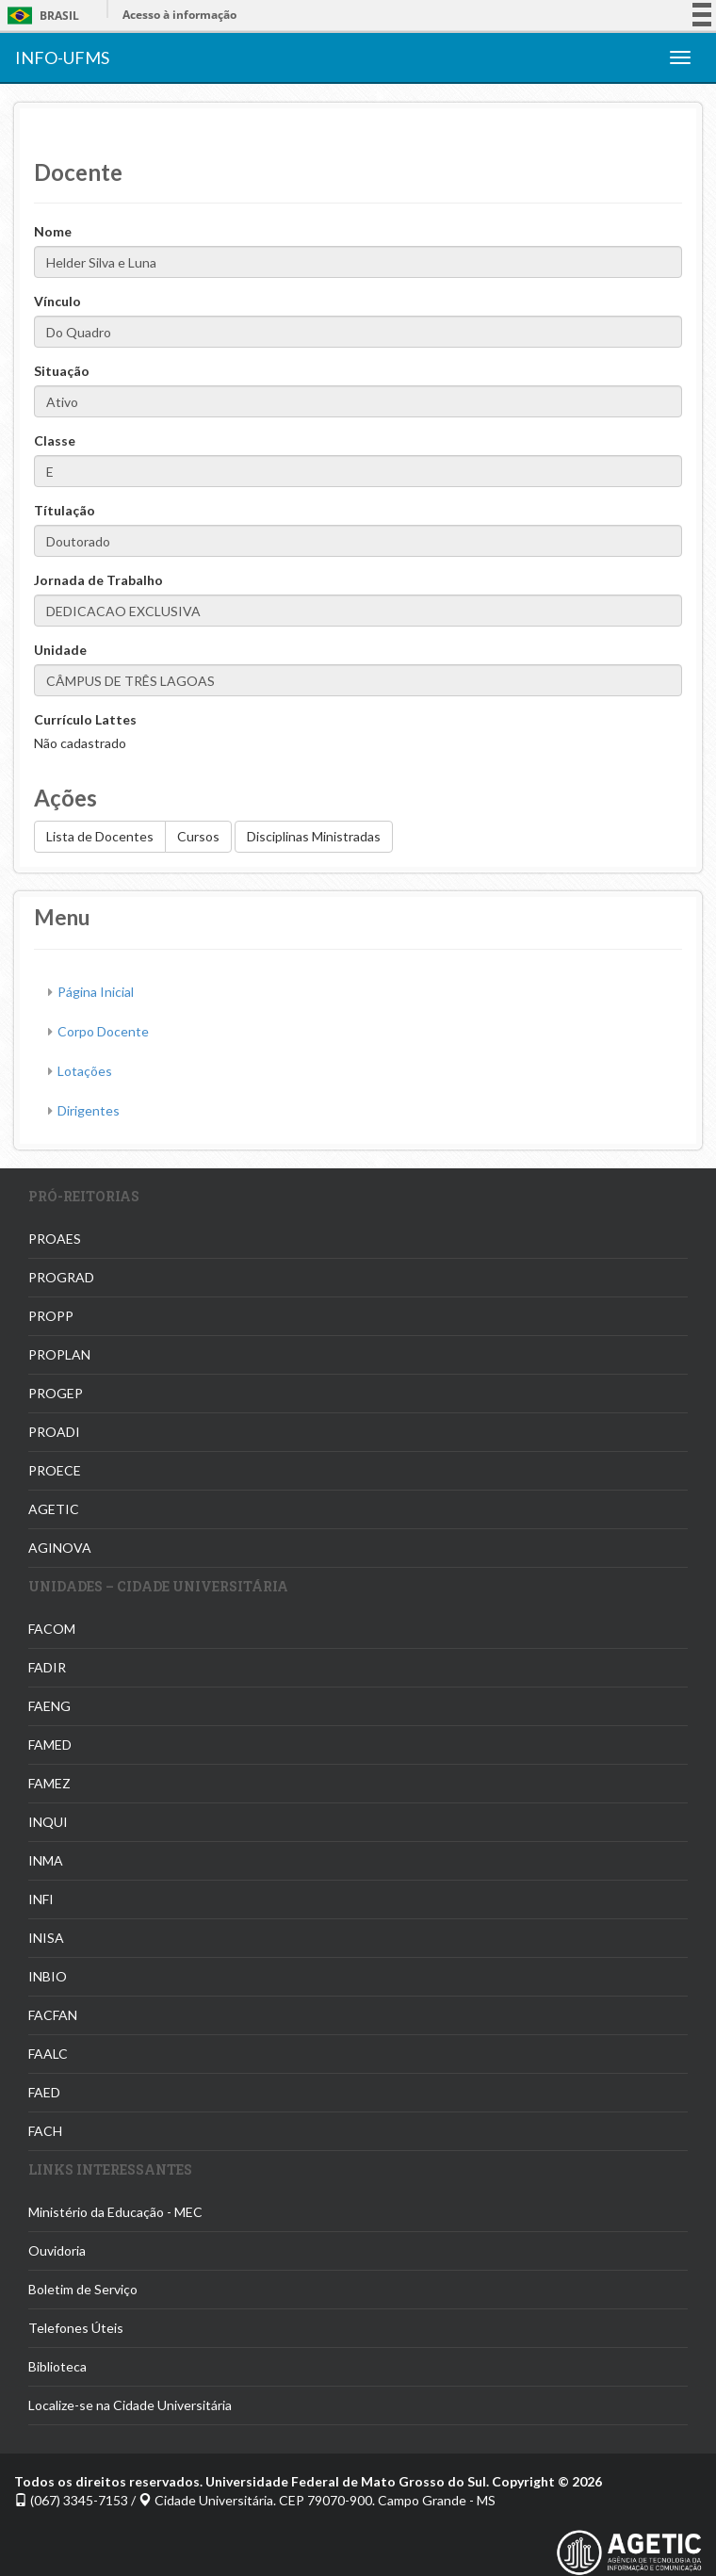  I want to click on Títulação, so click(64, 510).